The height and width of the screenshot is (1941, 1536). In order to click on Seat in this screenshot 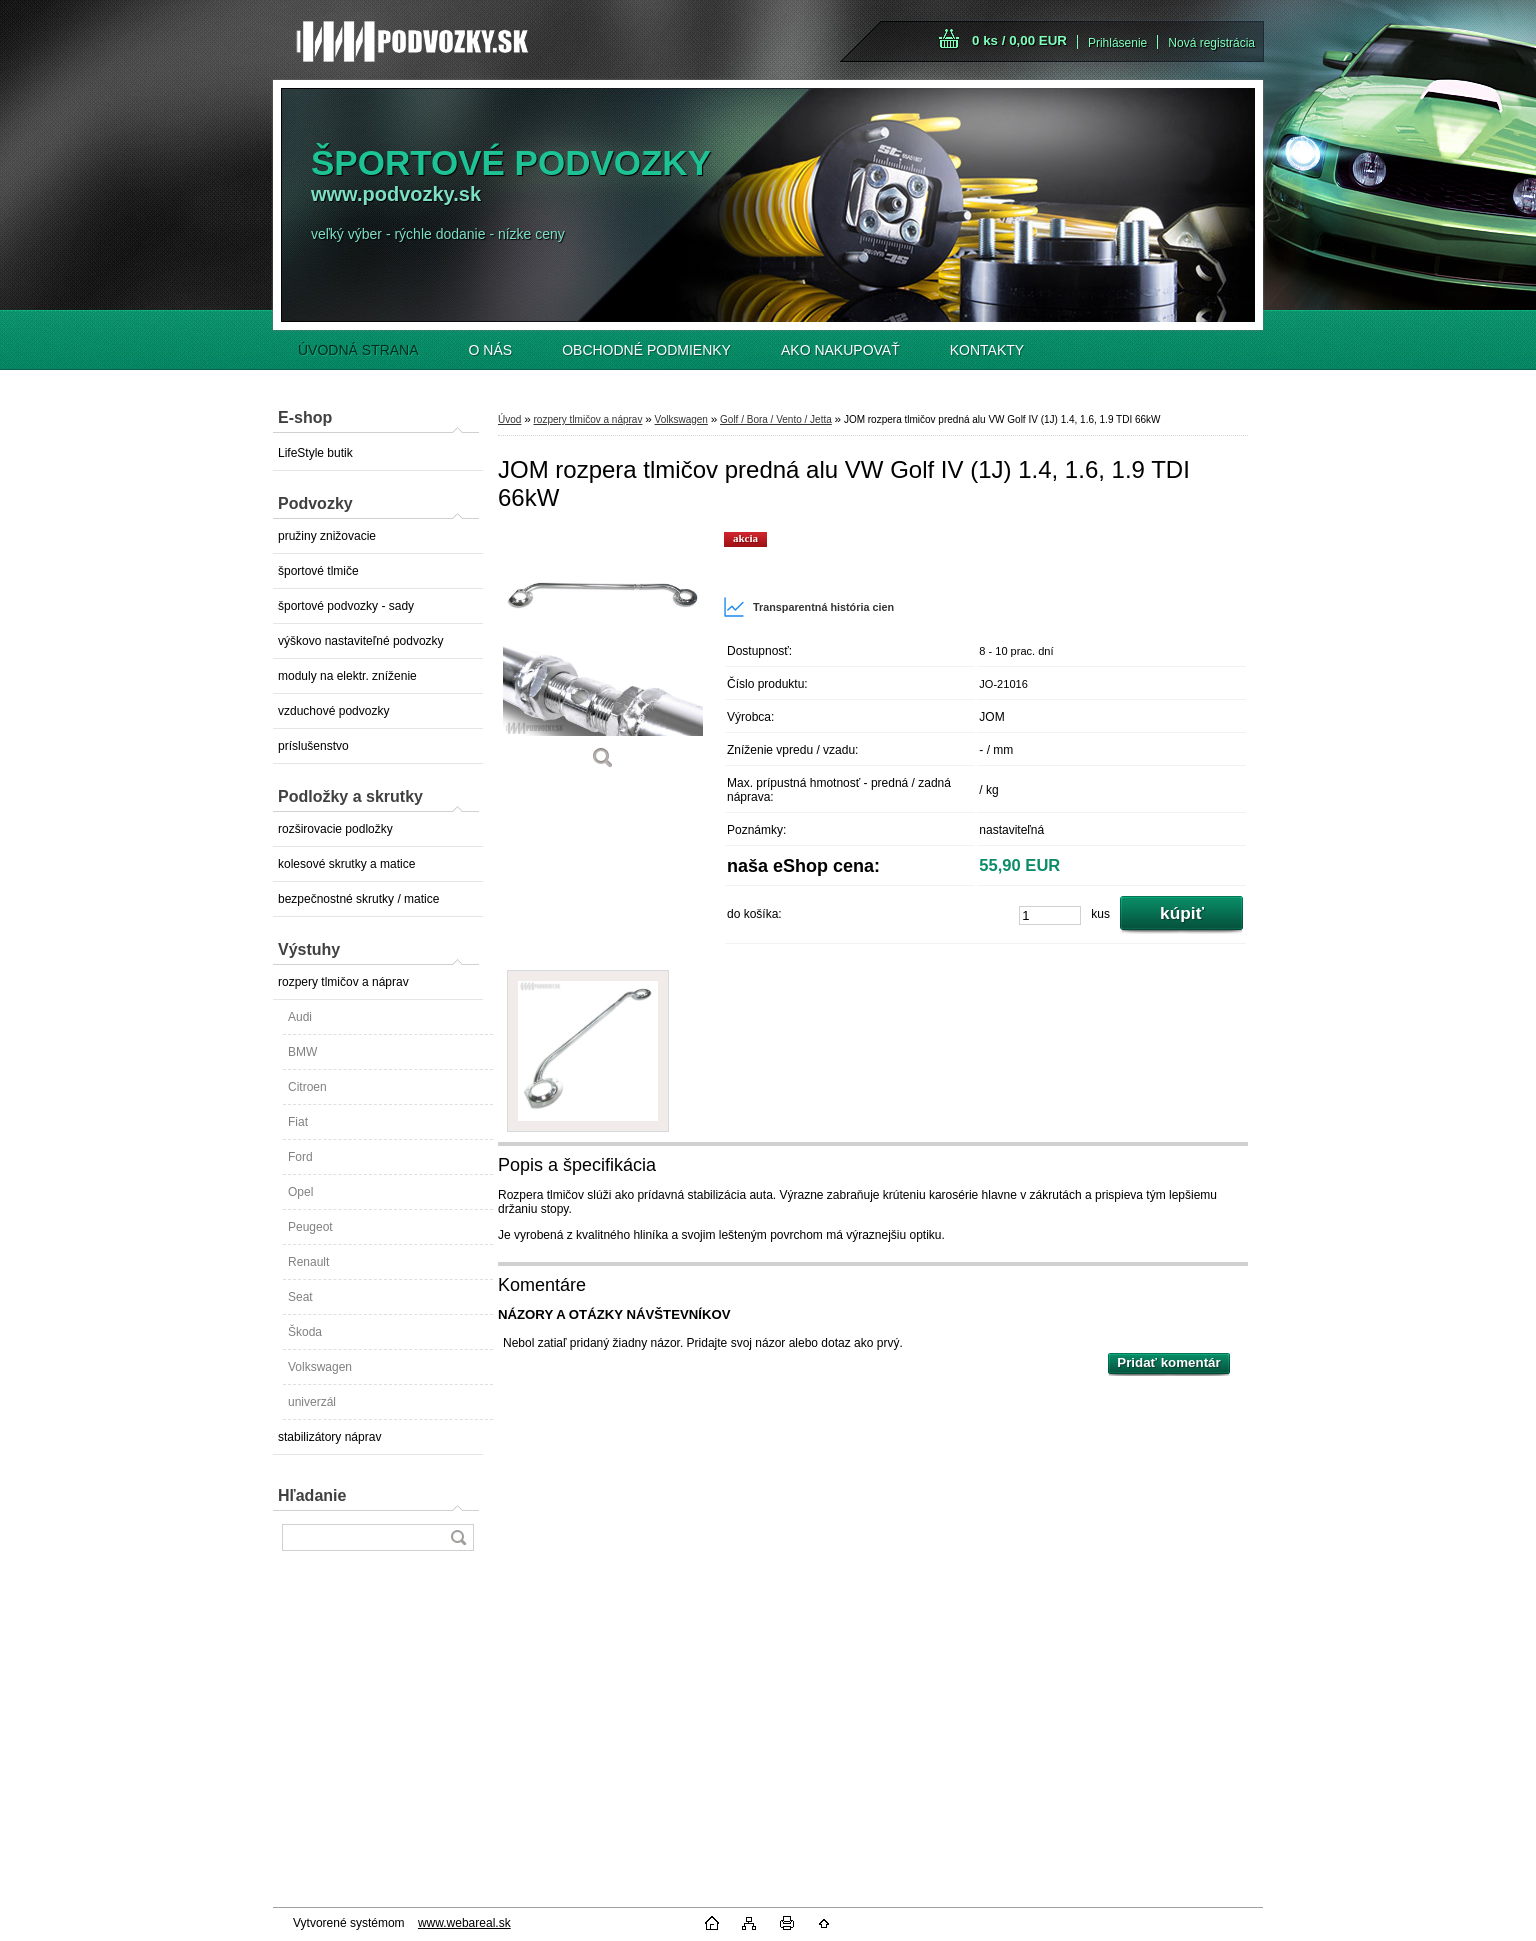, I will do `click(300, 1297)`.